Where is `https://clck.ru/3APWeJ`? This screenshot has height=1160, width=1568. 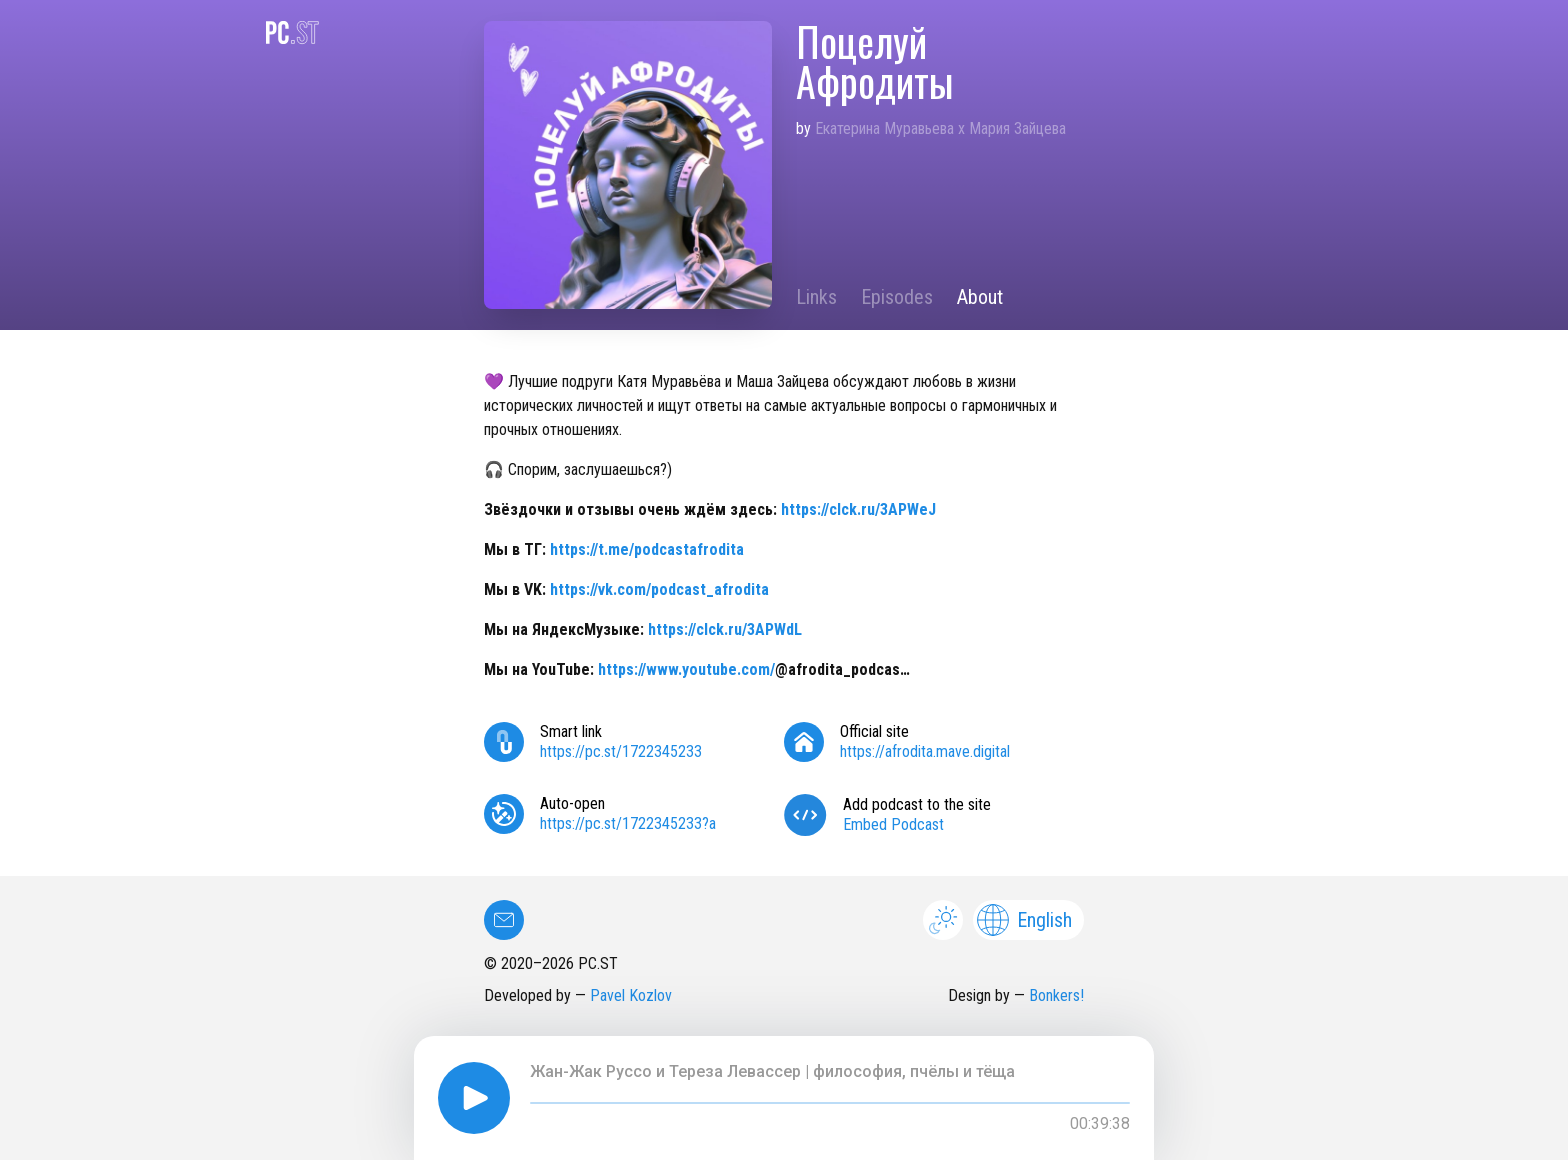 https://clck.ru/3APWeJ is located at coordinates (858, 509).